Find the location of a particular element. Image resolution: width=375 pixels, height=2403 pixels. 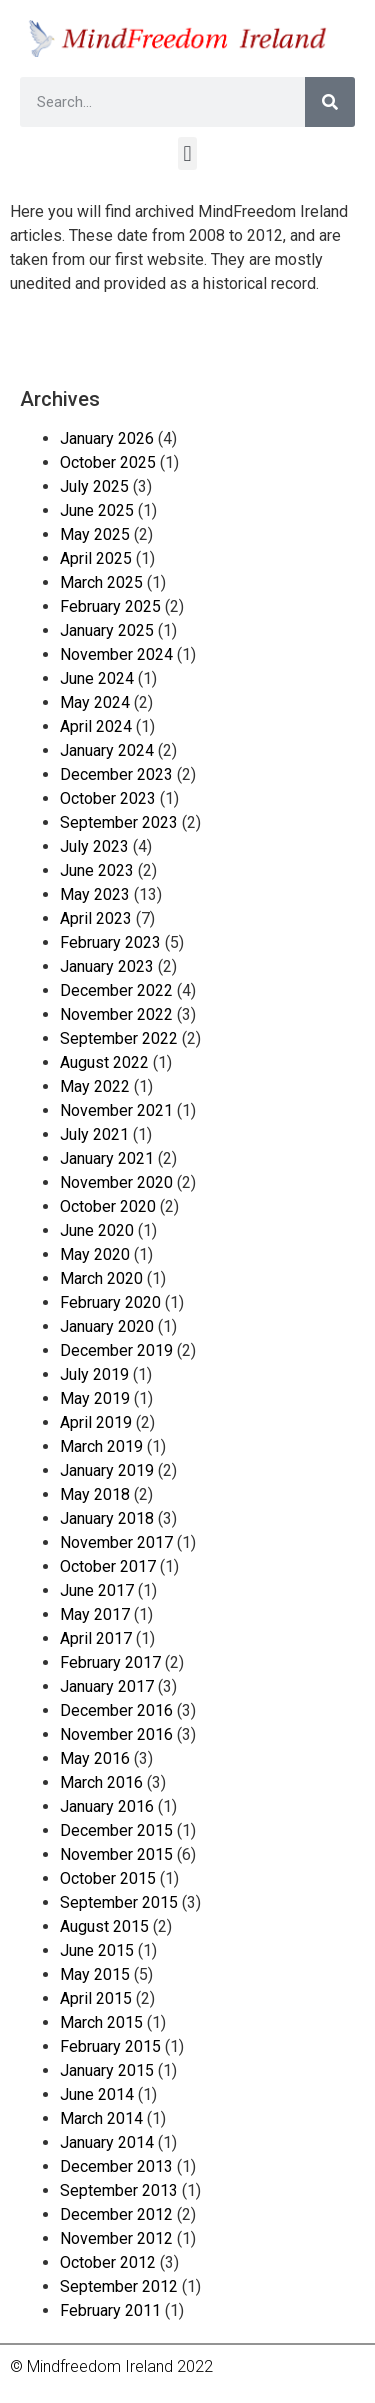

December 2022 is located at coordinates (116, 990).